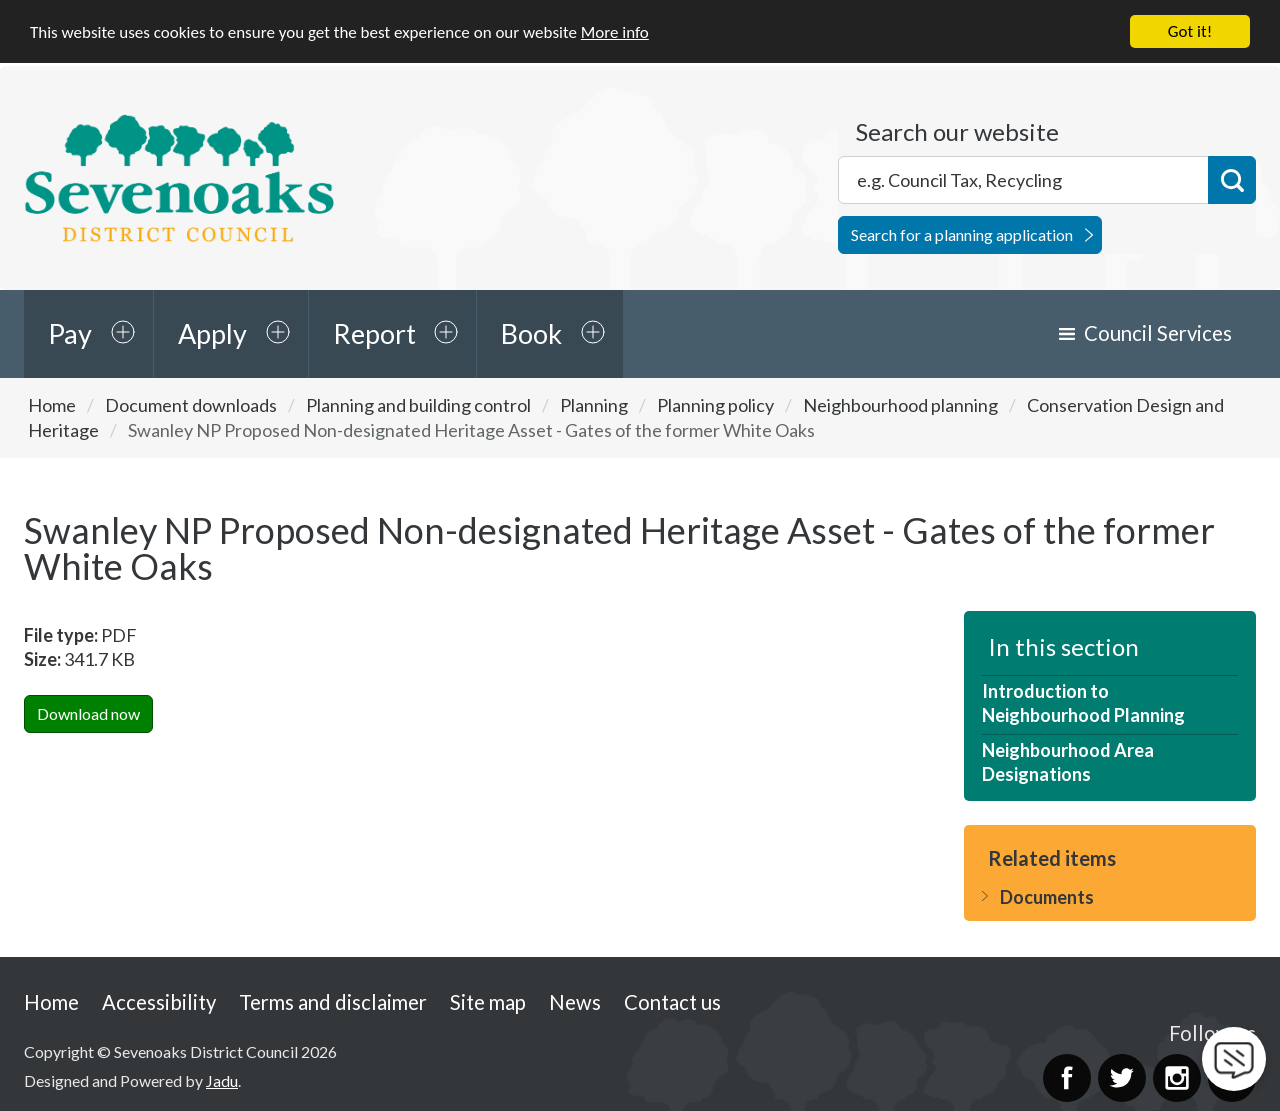 Image resolution: width=1280 pixels, height=1111 pixels. What do you see at coordinates (52, 404) in the screenshot?
I see `Home` at bounding box center [52, 404].